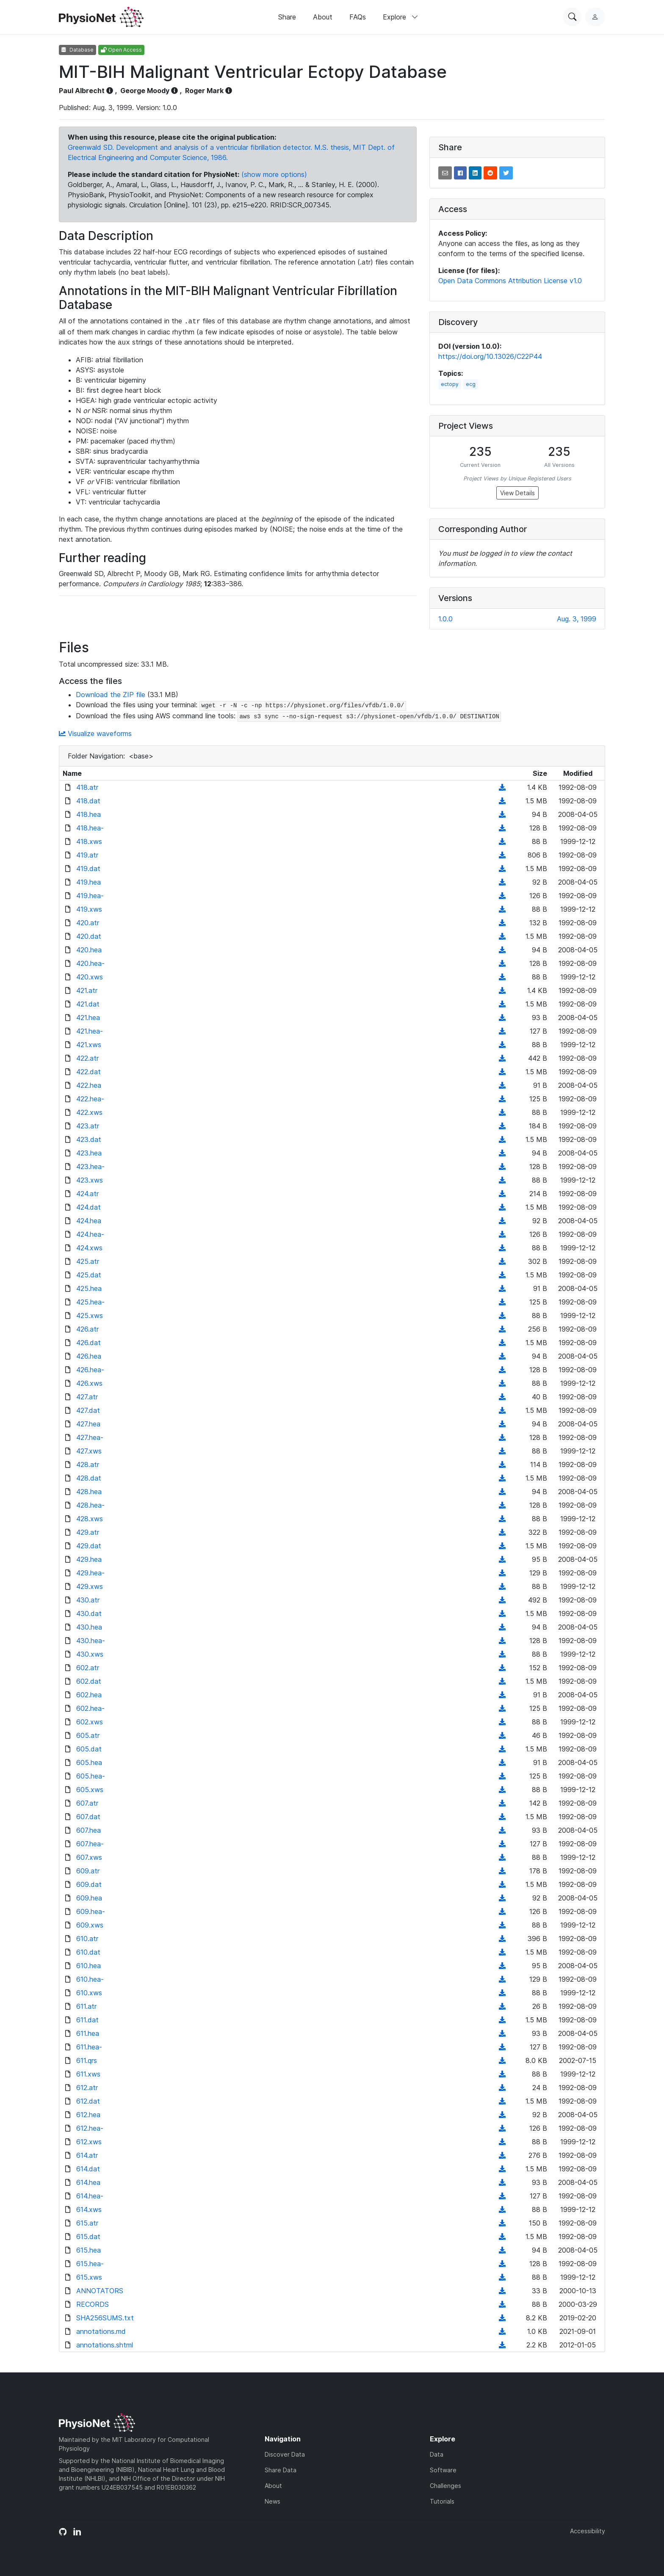  Describe the element at coordinates (445, 172) in the screenshot. I see `[button]` at that location.